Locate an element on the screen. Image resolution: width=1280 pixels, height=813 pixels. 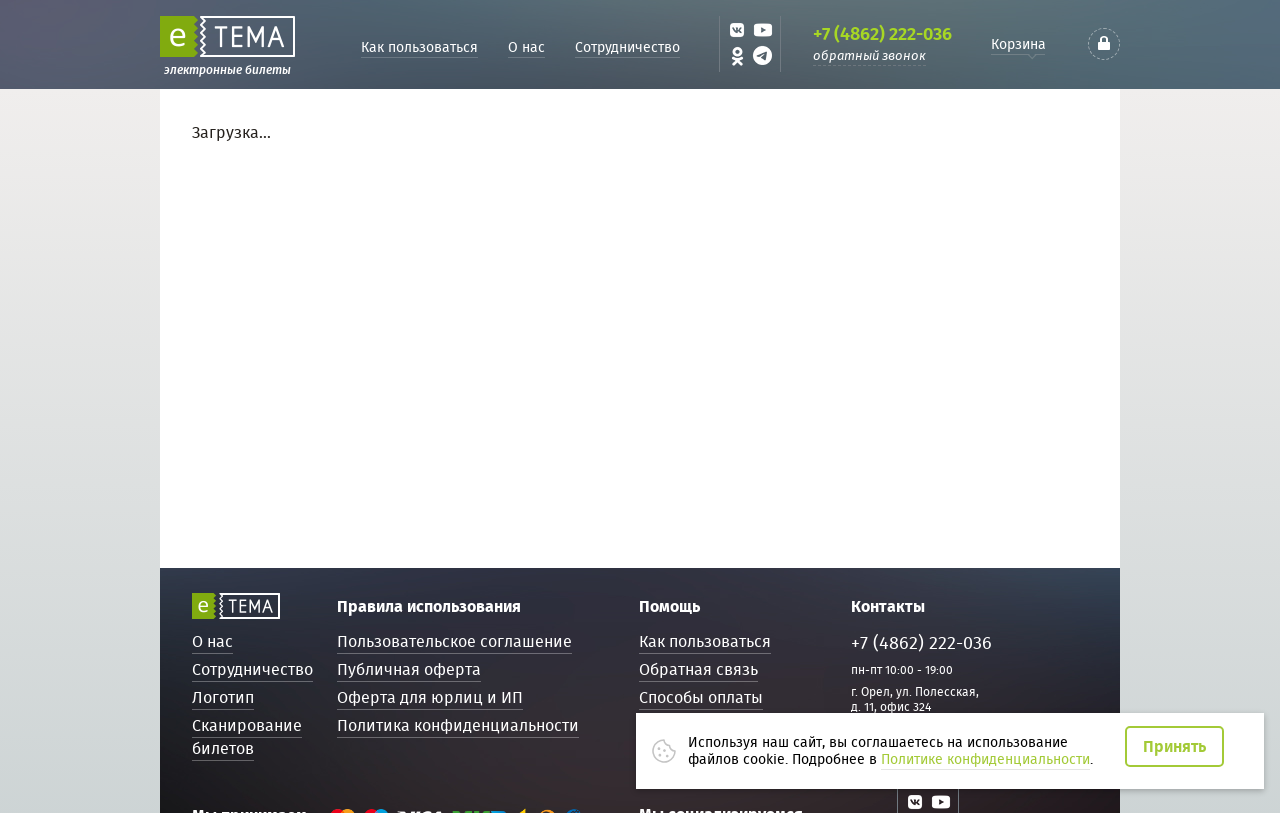
Принять is located at coordinates (1174, 746).